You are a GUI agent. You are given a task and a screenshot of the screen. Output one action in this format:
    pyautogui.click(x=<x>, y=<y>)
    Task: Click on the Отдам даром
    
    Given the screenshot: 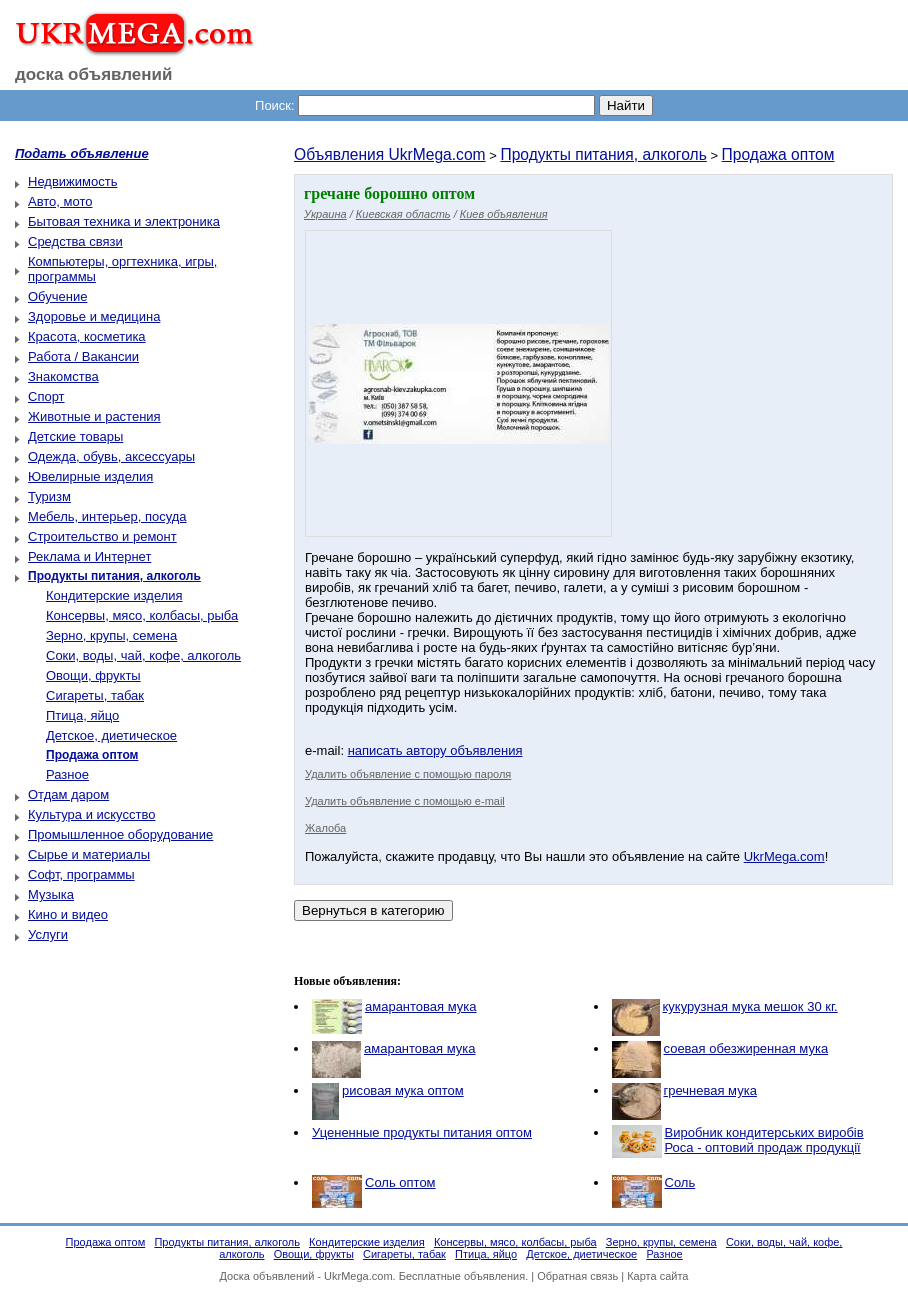 What is the action you would take?
    pyautogui.click(x=68, y=794)
    